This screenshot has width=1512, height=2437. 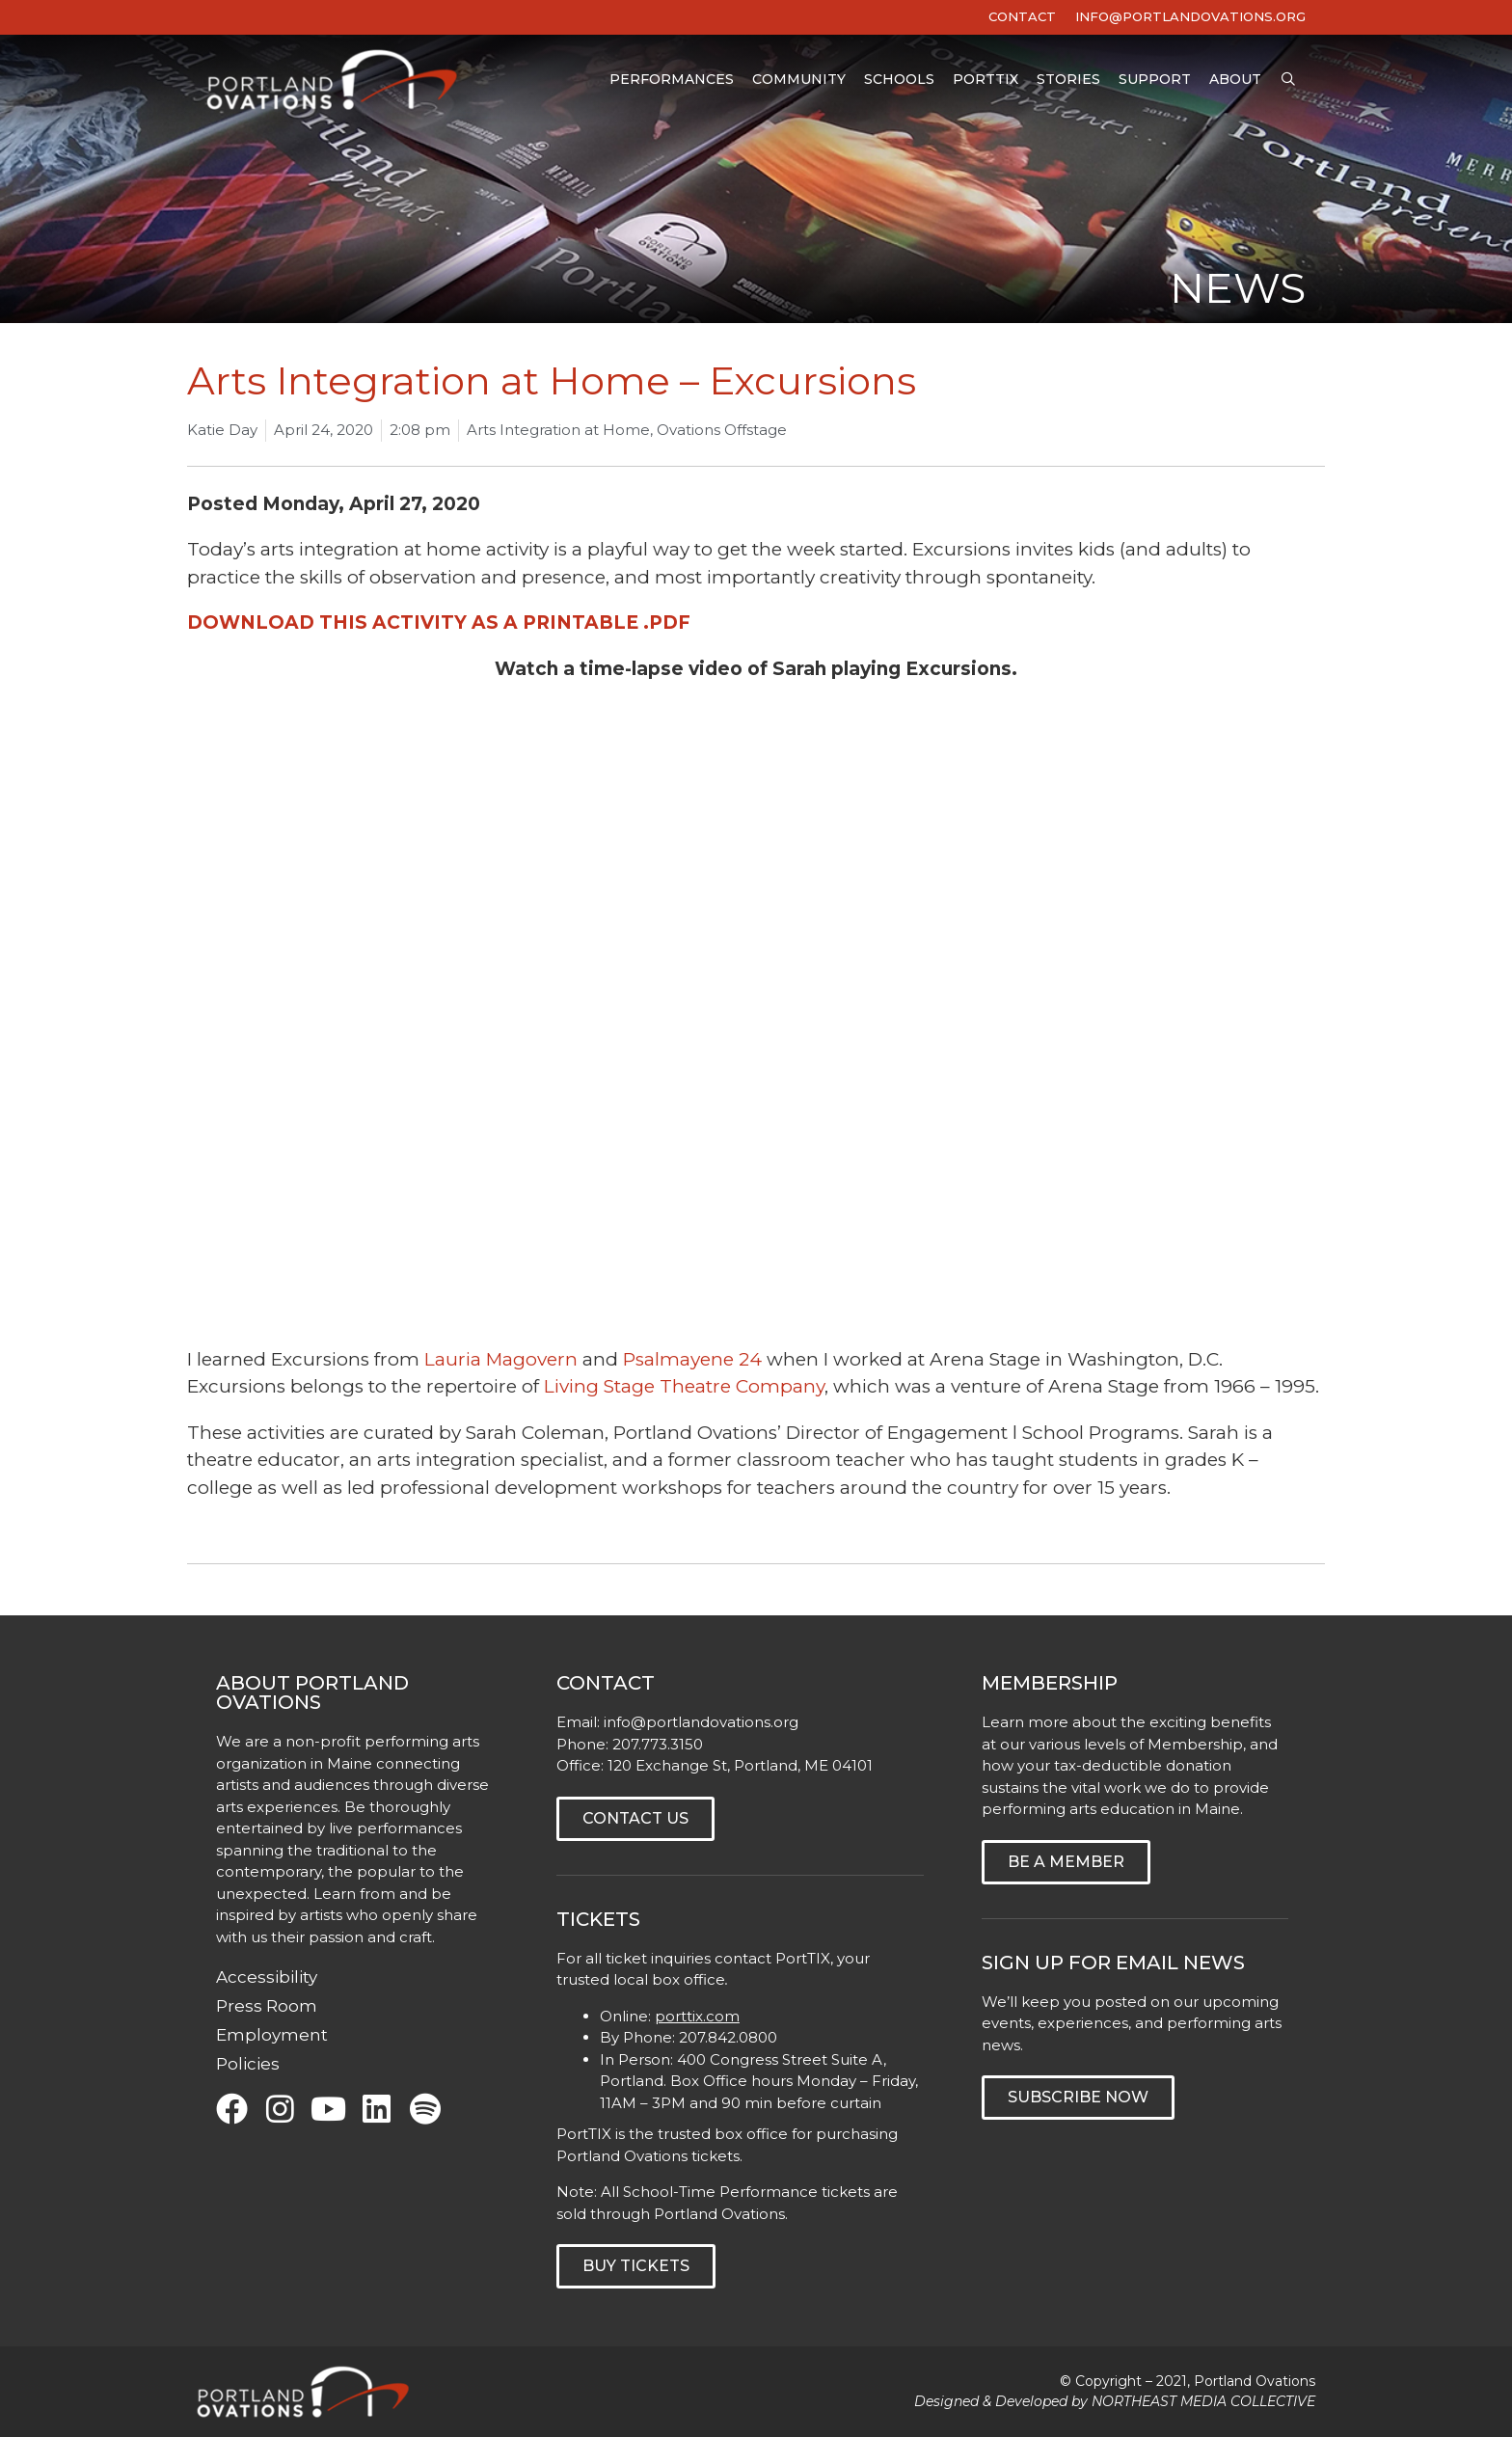 I want to click on Community, so click(x=799, y=81).